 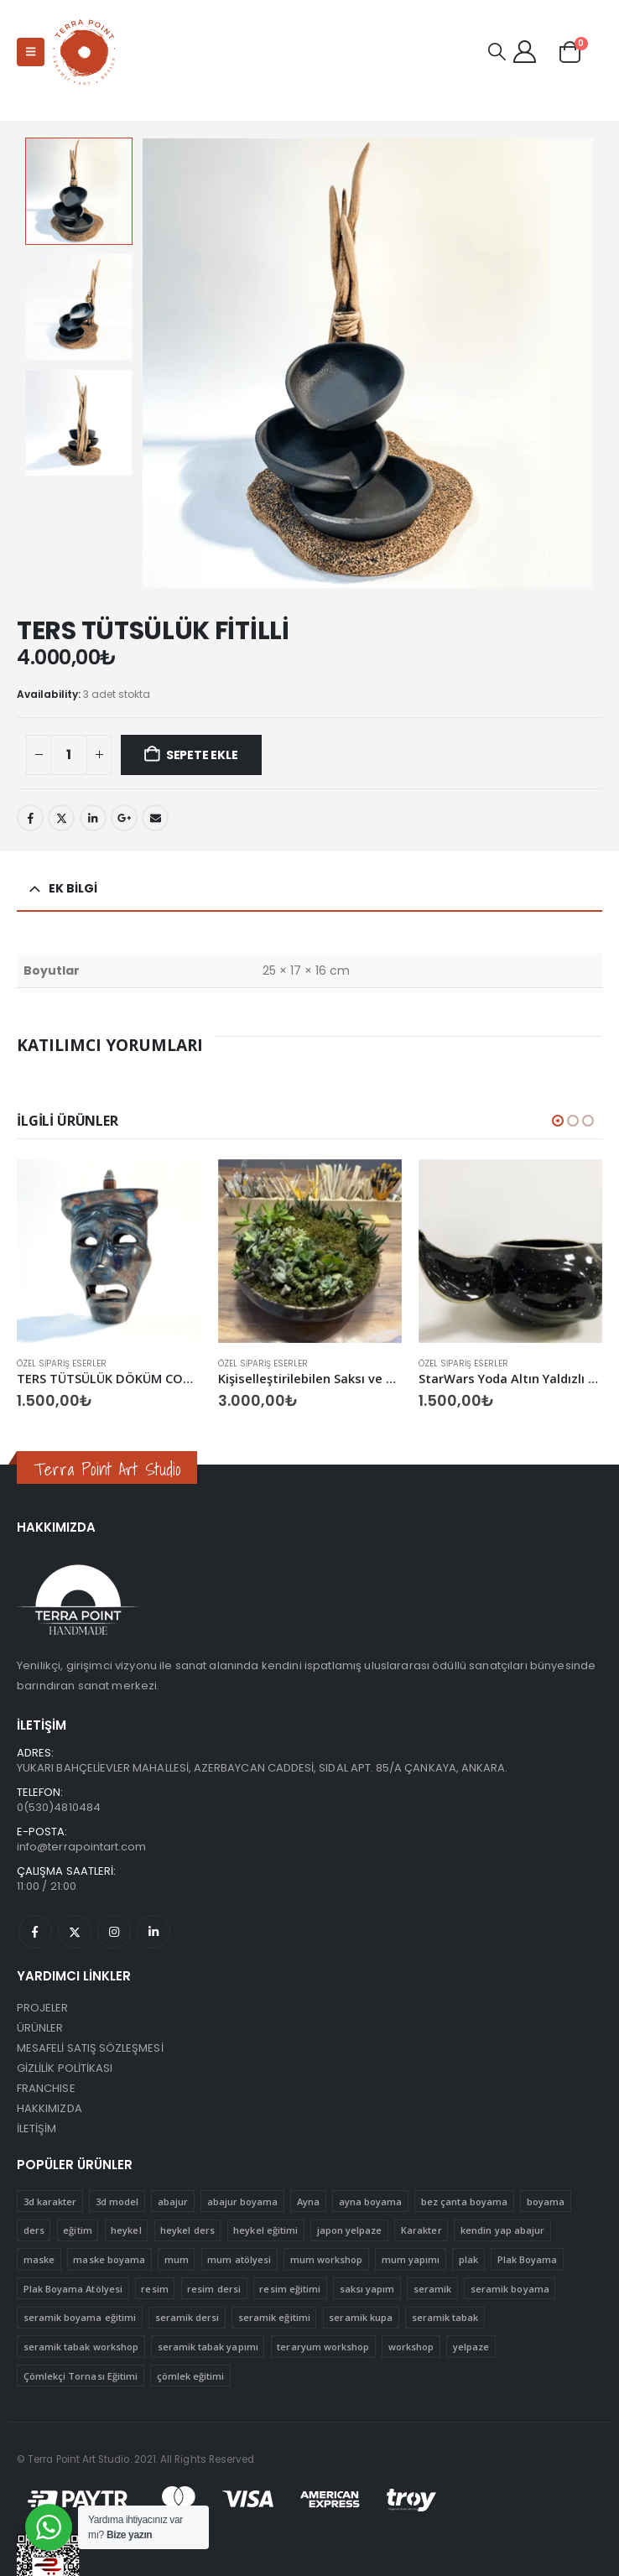 I want to click on PROJELER, so click(x=43, y=2008).